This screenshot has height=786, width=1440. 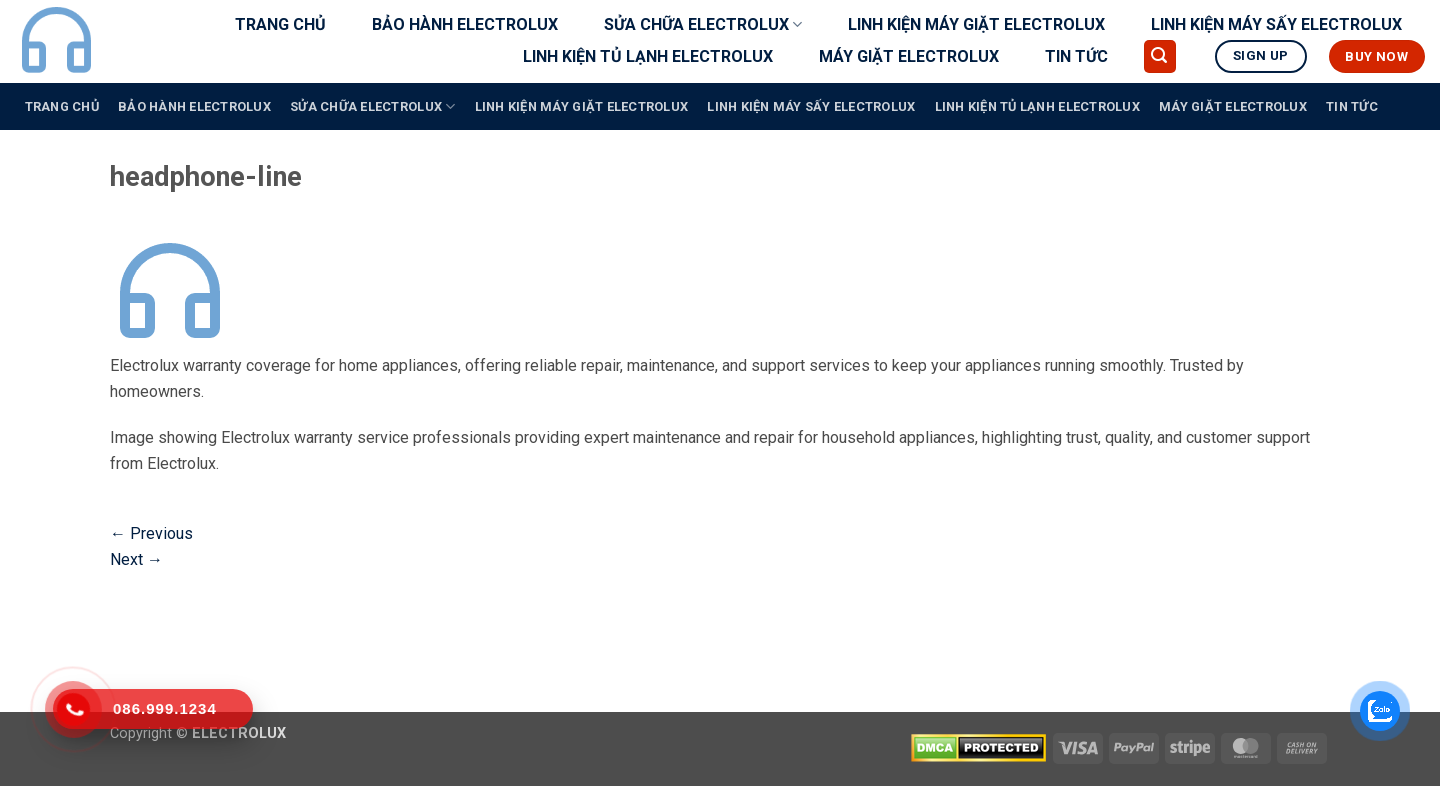 What do you see at coordinates (136, 559) in the screenshot?
I see `Next` at bounding box center [136, 559].